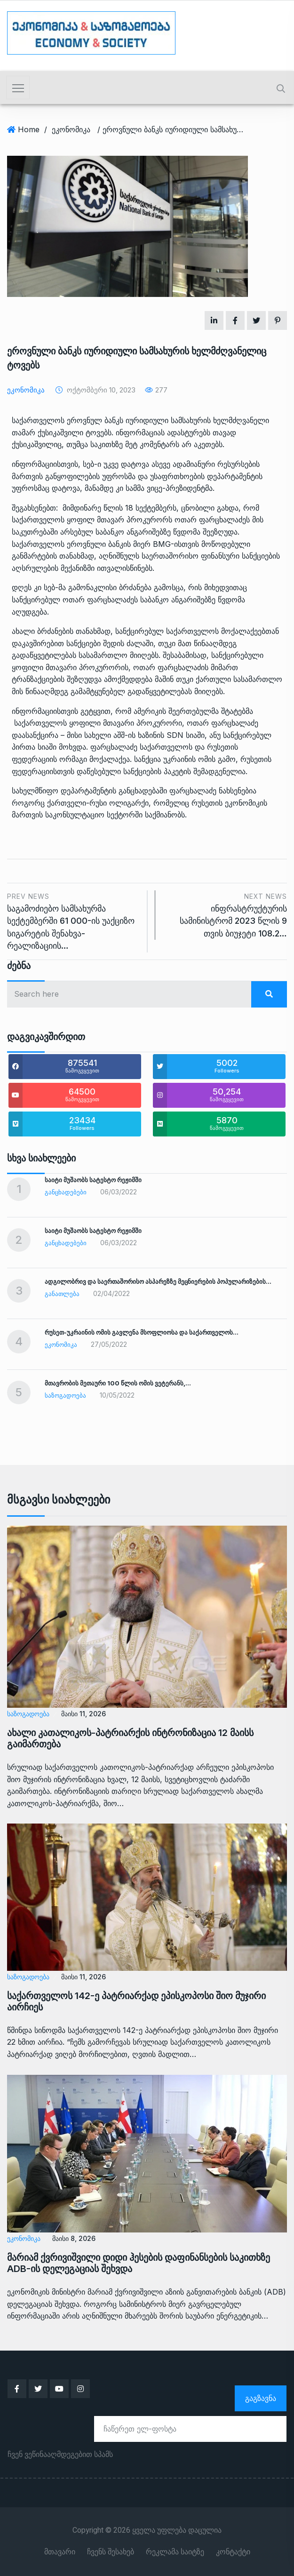 This screenshot has height=2576, width=294. Describe the element at coordinates (141, 1332) in the screenshot. I see `რუსეთ-უკრაინის ომის გავლენა მსოფლიოსა და საქართველოს…` at that location.